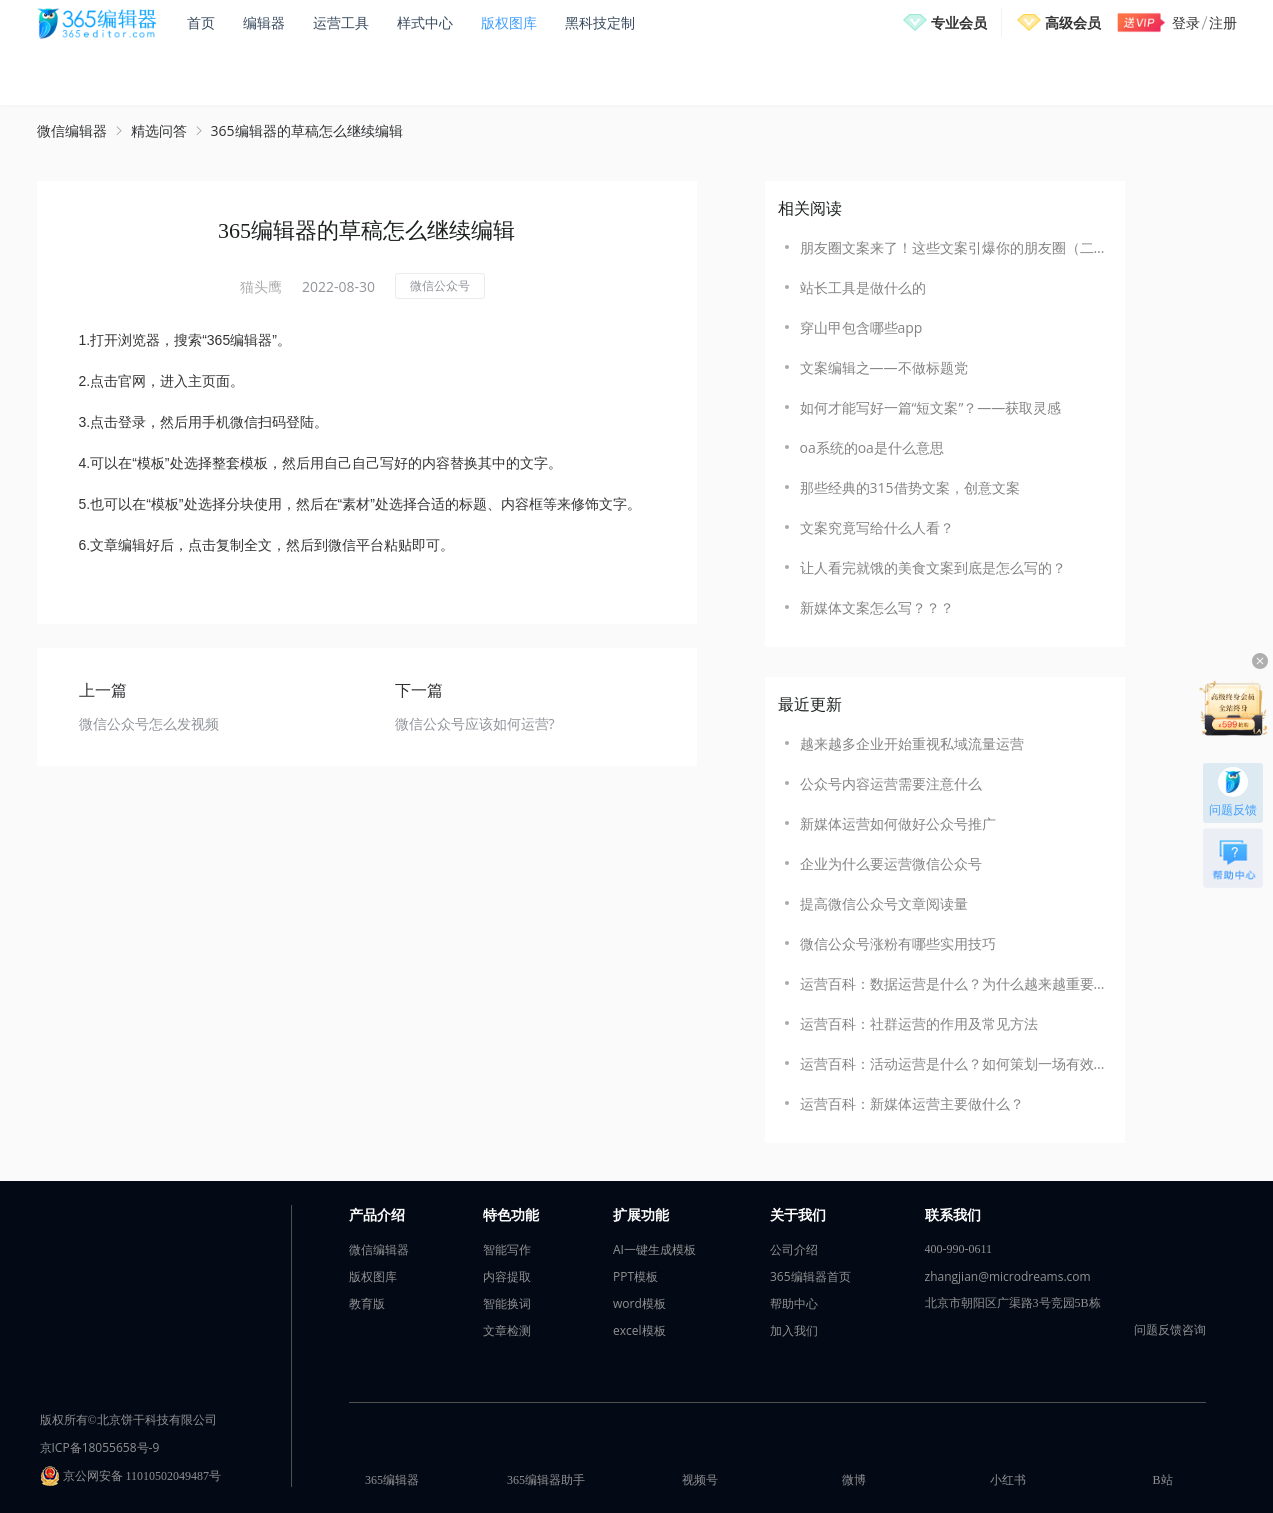 The image size is (1273, 1513). What do you see at coordinates (810, 1276) in the screenshot?
I see `365编辑器首页` at bounding box center [810, 1276].